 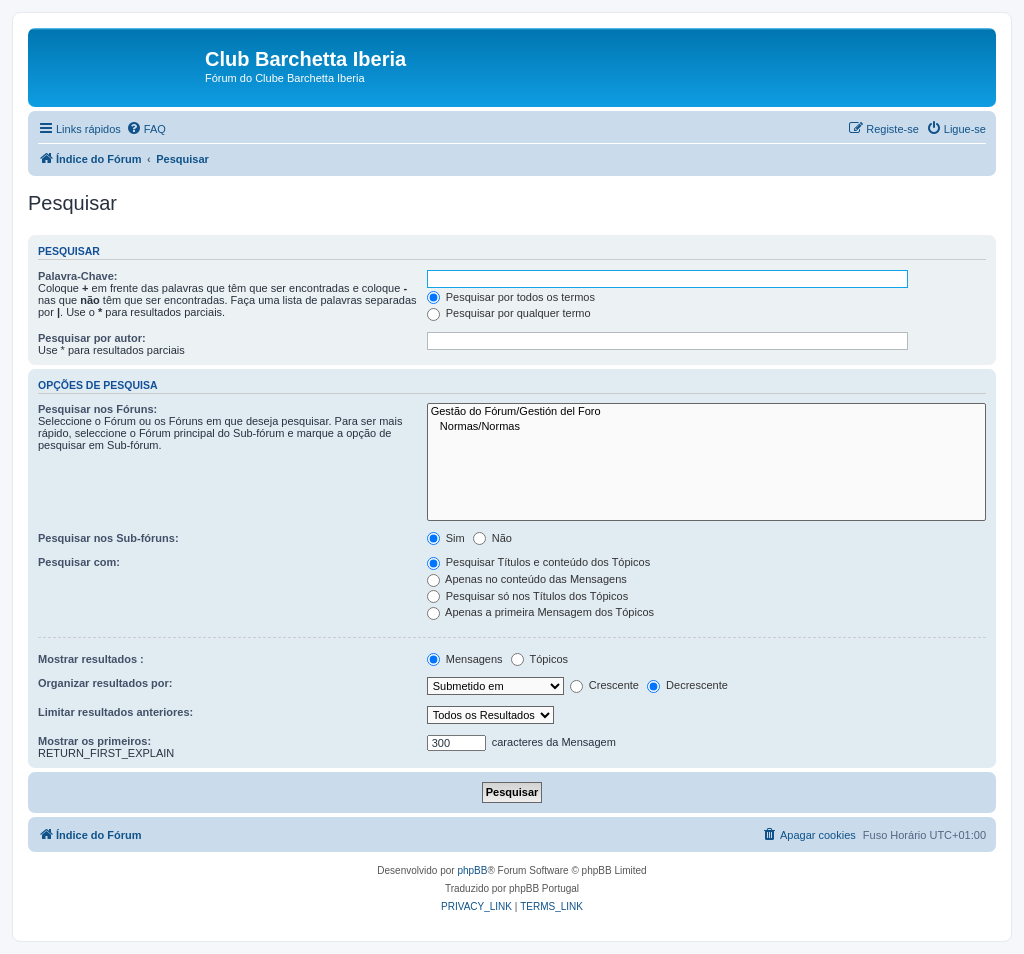 I want to click on Mostrar resultados :, so click(x=91, y=659).